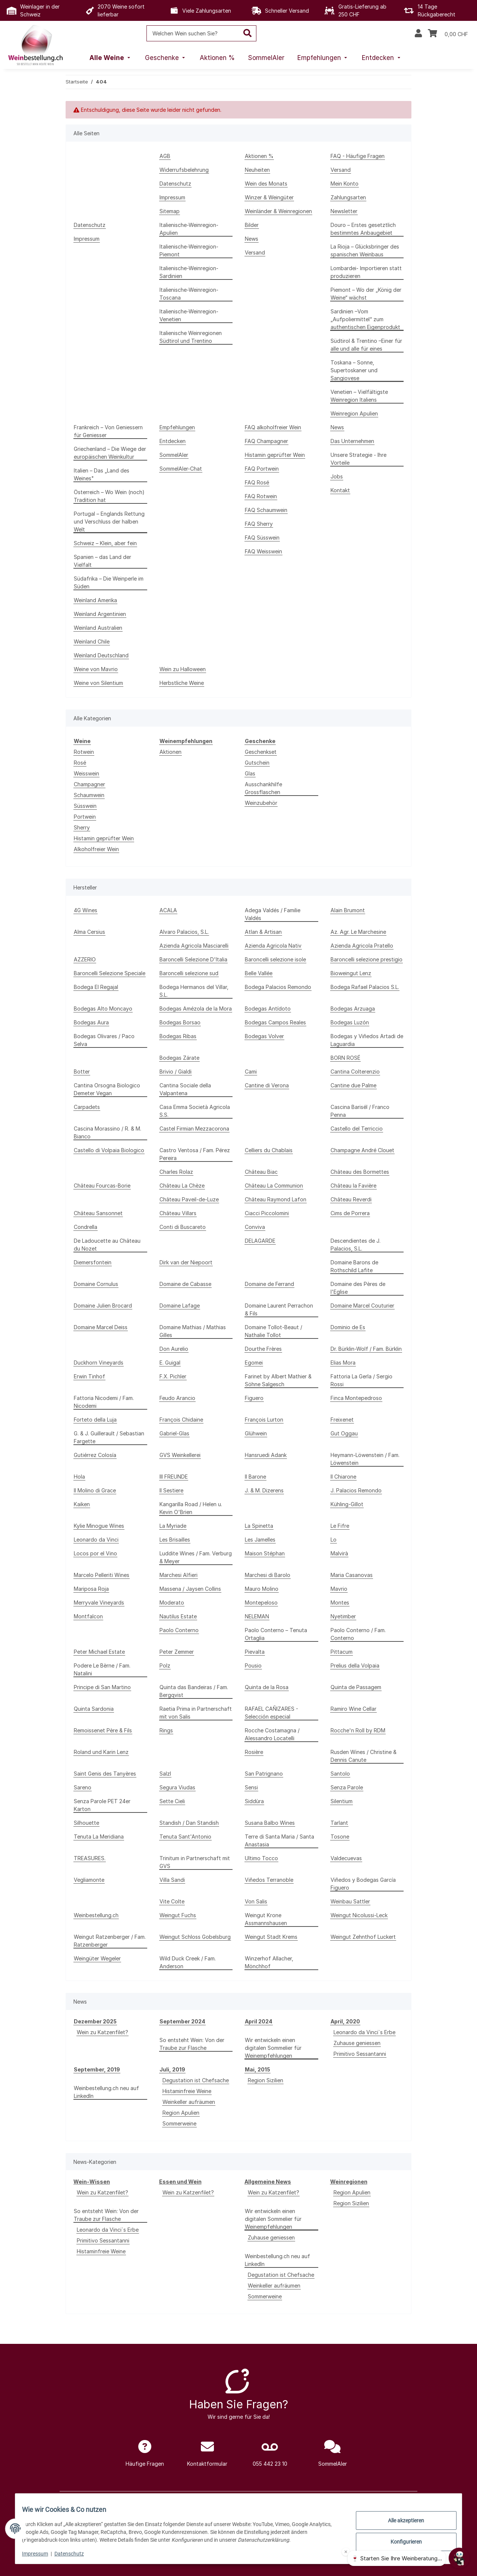  What do you see at coordinates (82, 827) in the screenshot?
I see `Sherry` at bounding box center [82, 827].